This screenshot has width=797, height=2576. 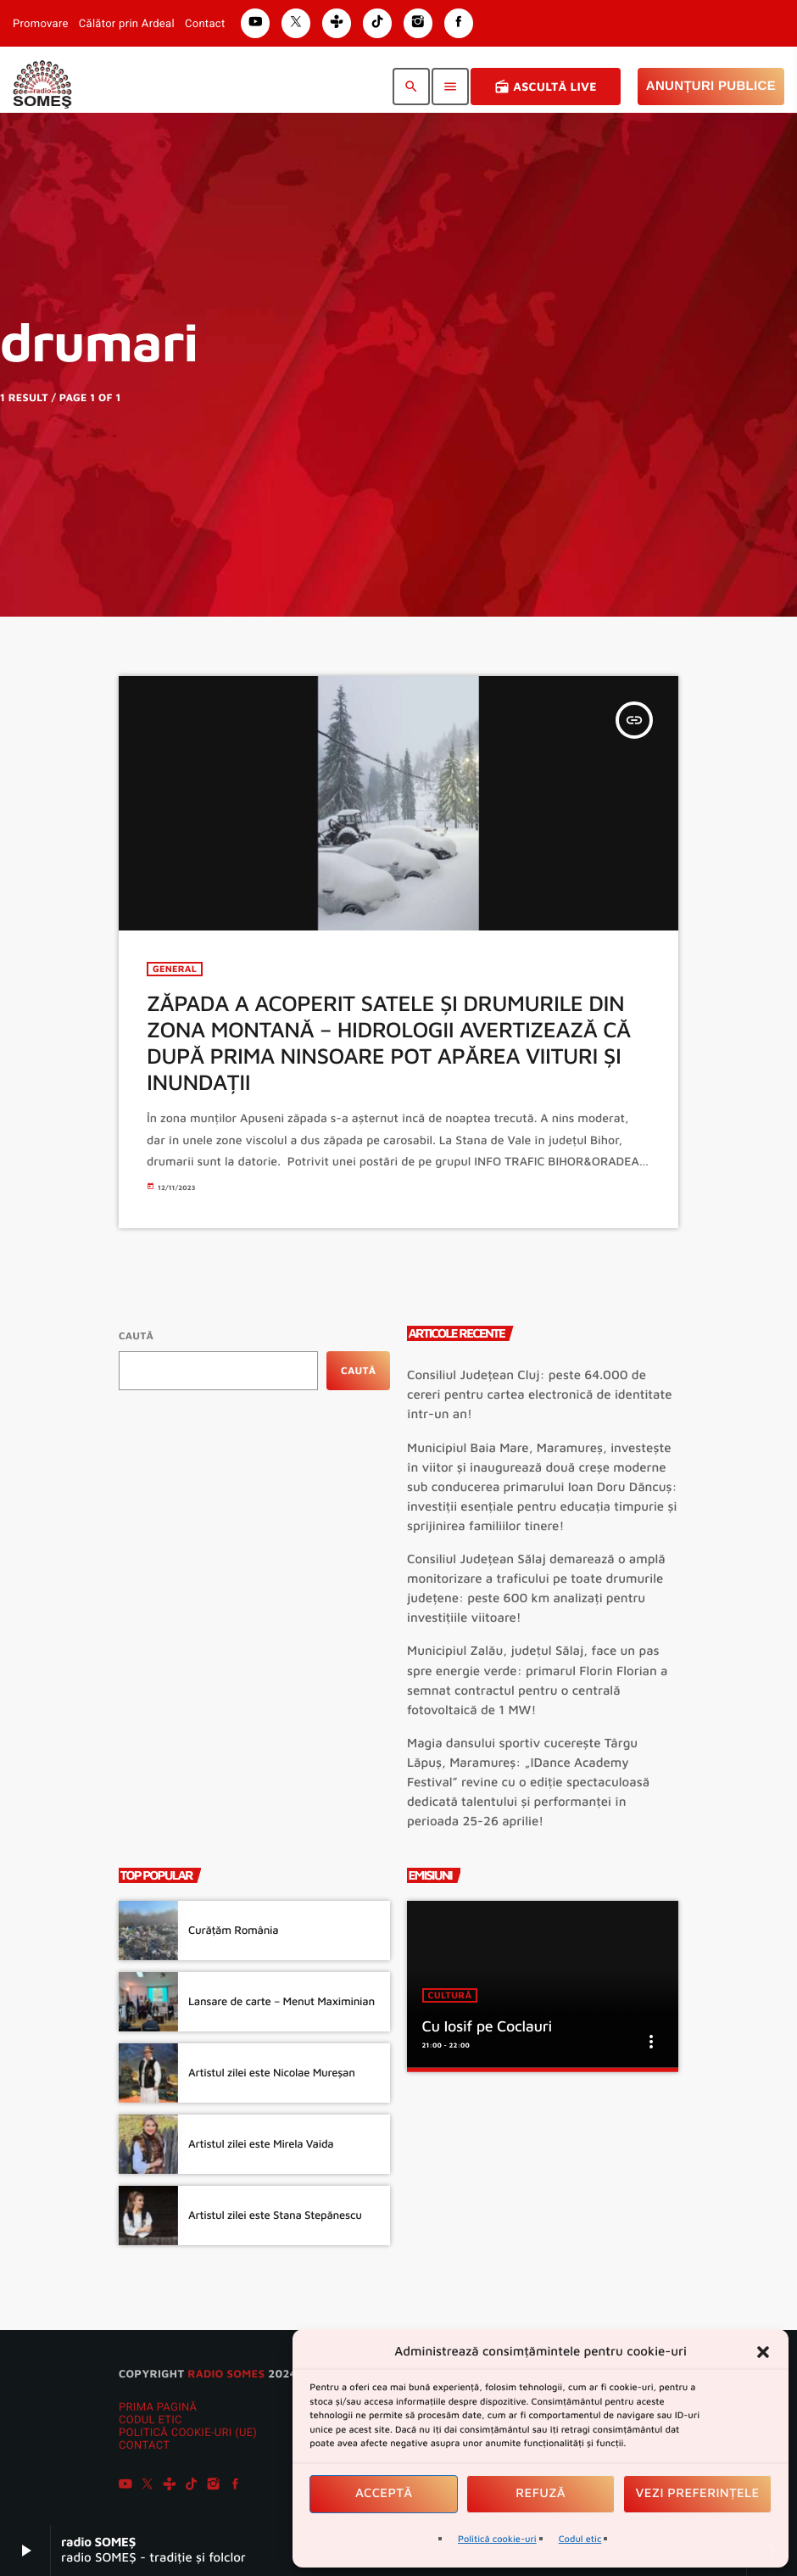 What do you see at coordinates (539, 1395) in the screenshot?
I see `Consiliul Județean Cluj: peste 64.000 de cereri pentru cartea electronică de identitate într-un an!` at bounding box center [539, 1395].